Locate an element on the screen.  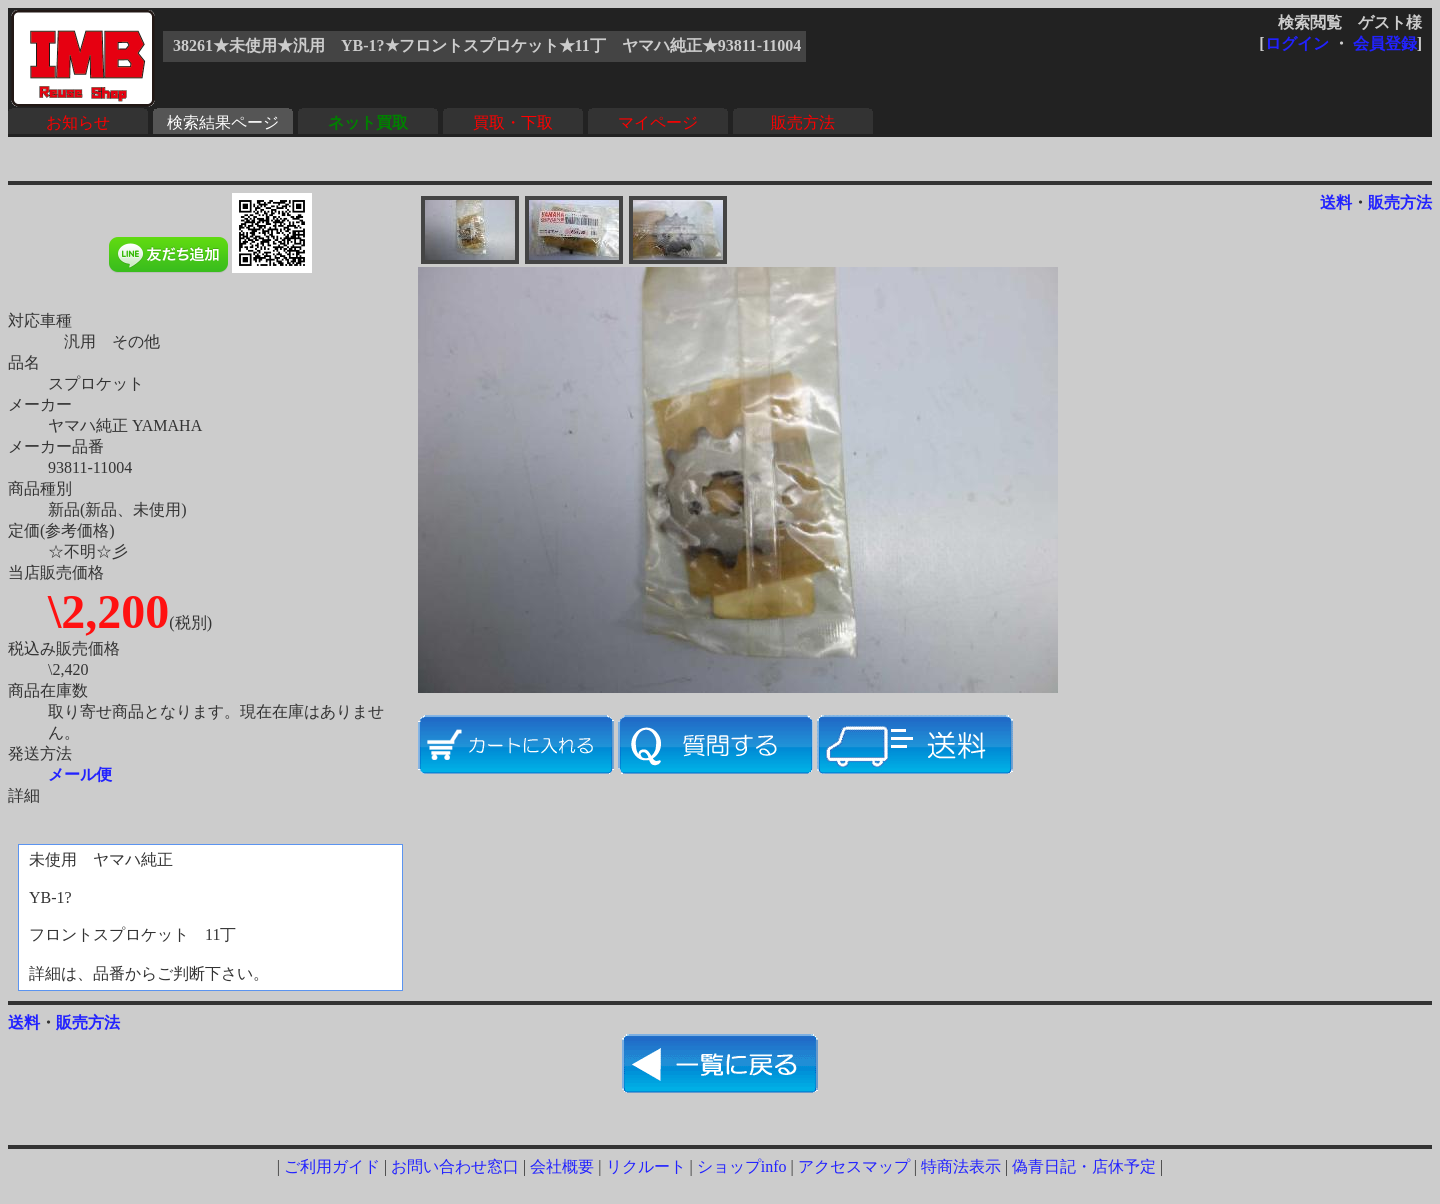
送料 is located at coordinates (1336, 202).